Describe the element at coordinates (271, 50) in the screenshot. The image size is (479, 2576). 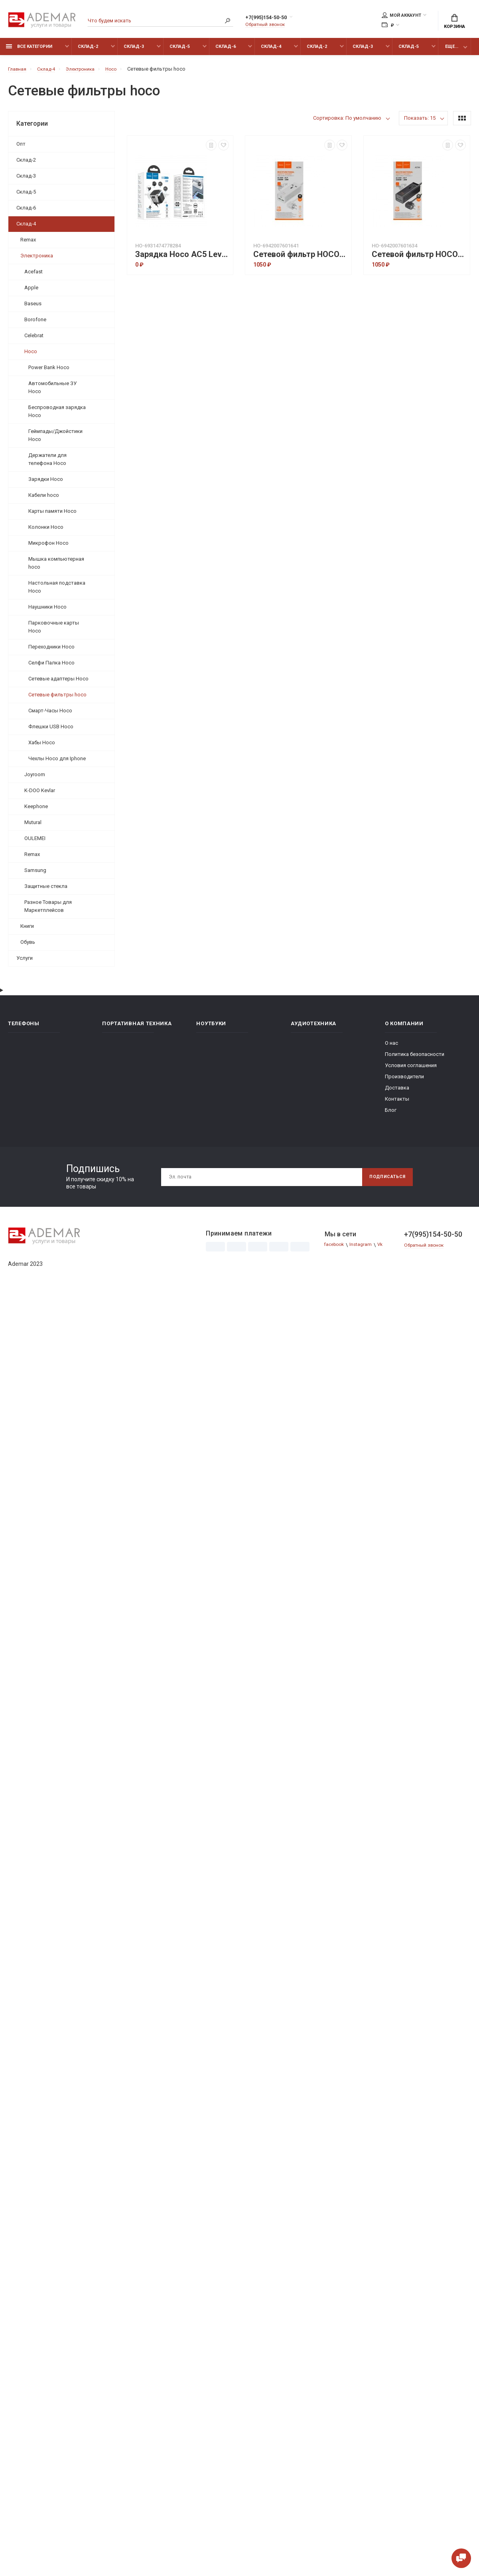
I see `Склад-4` at that location.